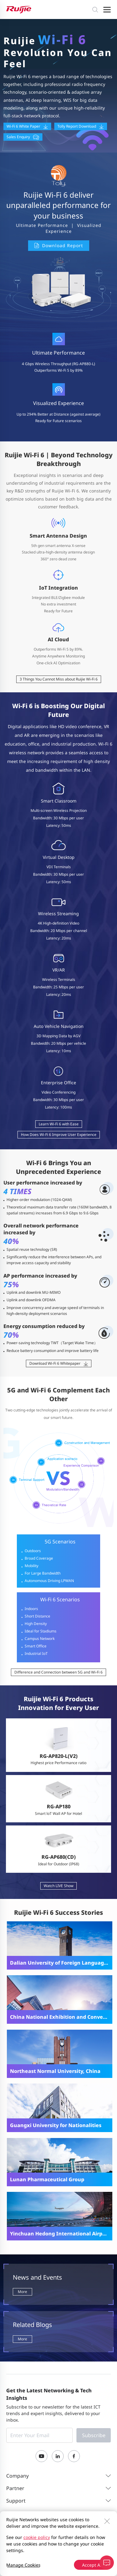  What do you see at coordinates (92, 2565) in the screenshot?
I see `Accept All` at bounding box center [92, 2565].